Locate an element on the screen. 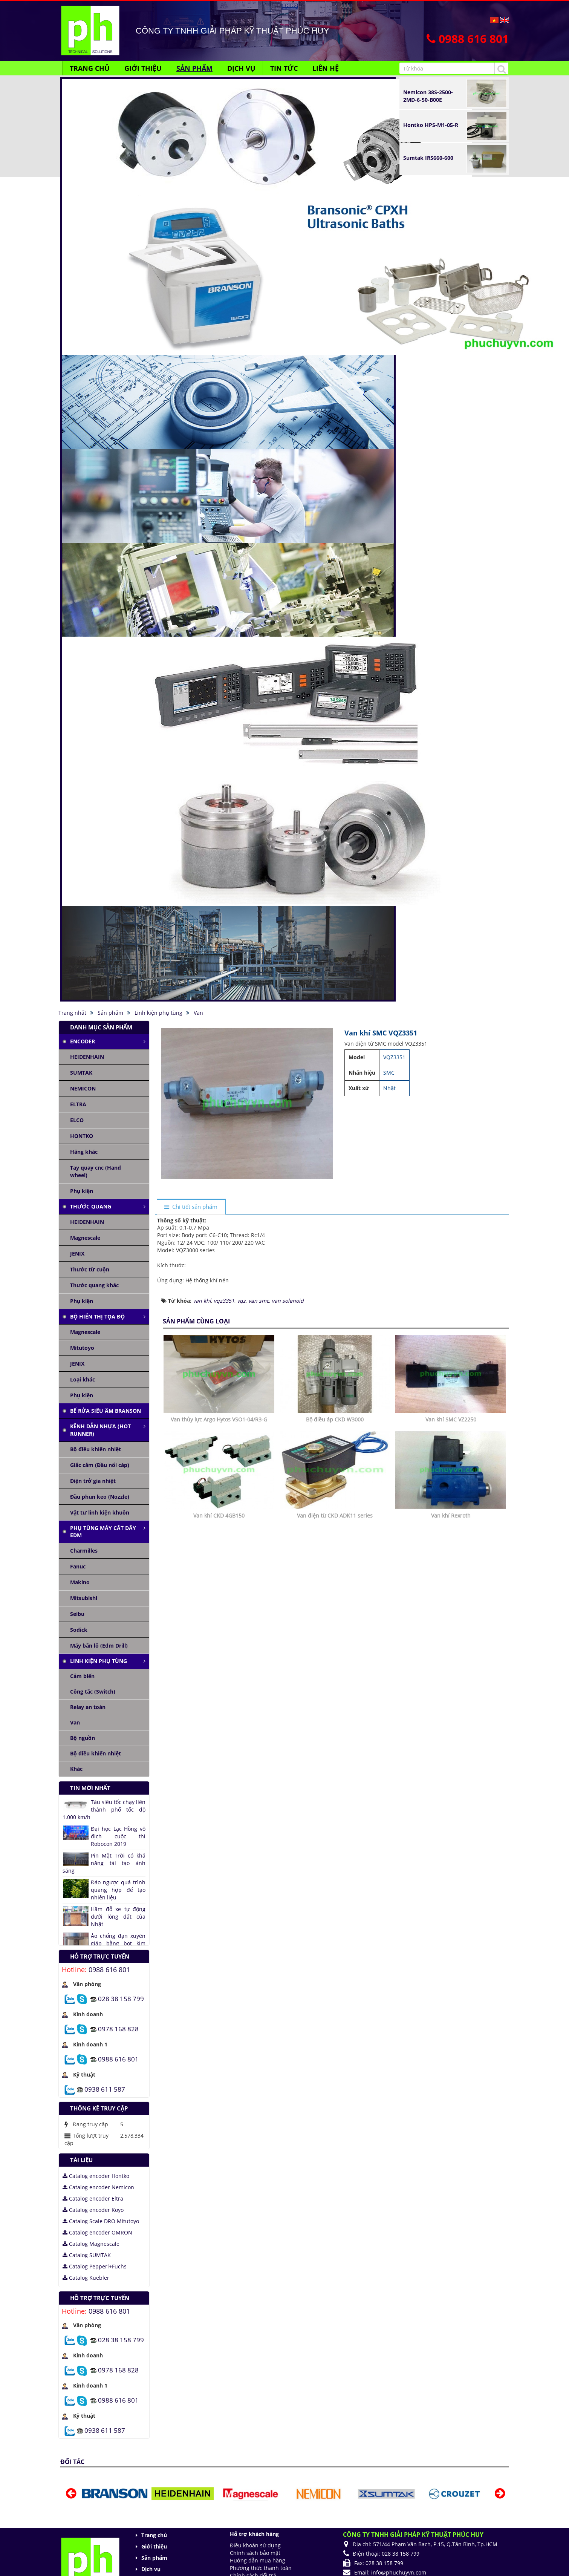 Image resolution: width=569 pixels, height=2576 pixels. 0988 616 801 is located at coordinates (109, 1969).